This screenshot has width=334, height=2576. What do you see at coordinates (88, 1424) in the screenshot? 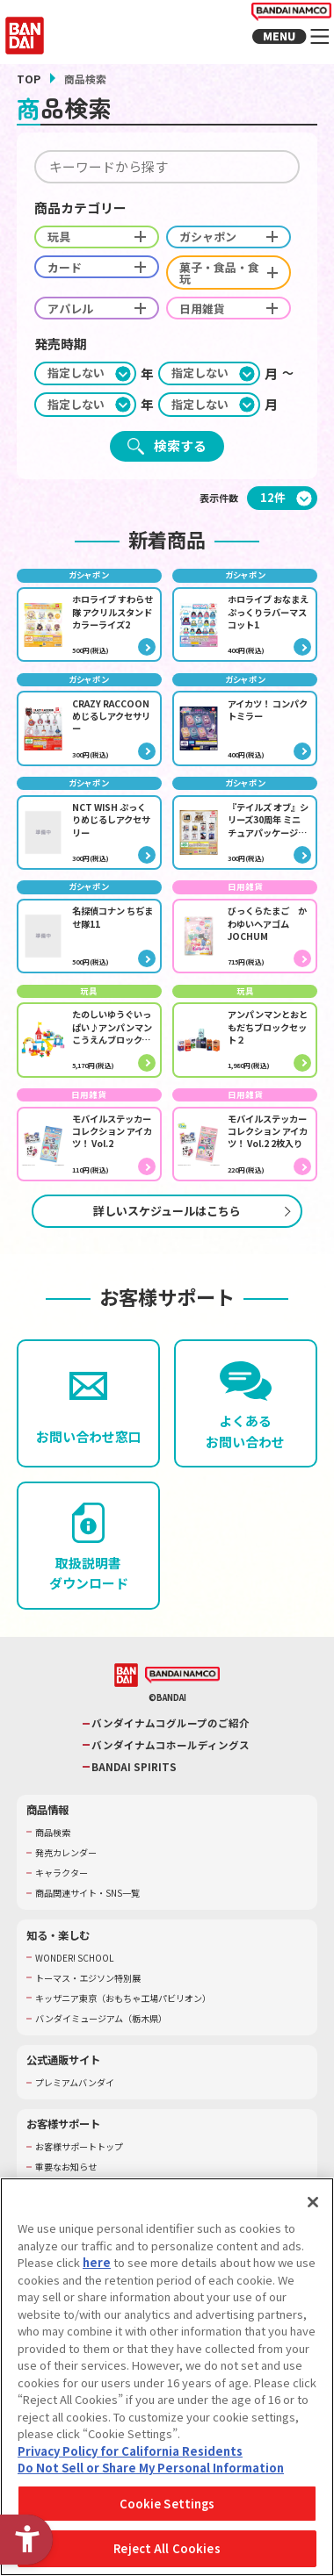
I see `[お問い合わせ窓口 - Open in New Tab]` at bounding box center [88, 1424].